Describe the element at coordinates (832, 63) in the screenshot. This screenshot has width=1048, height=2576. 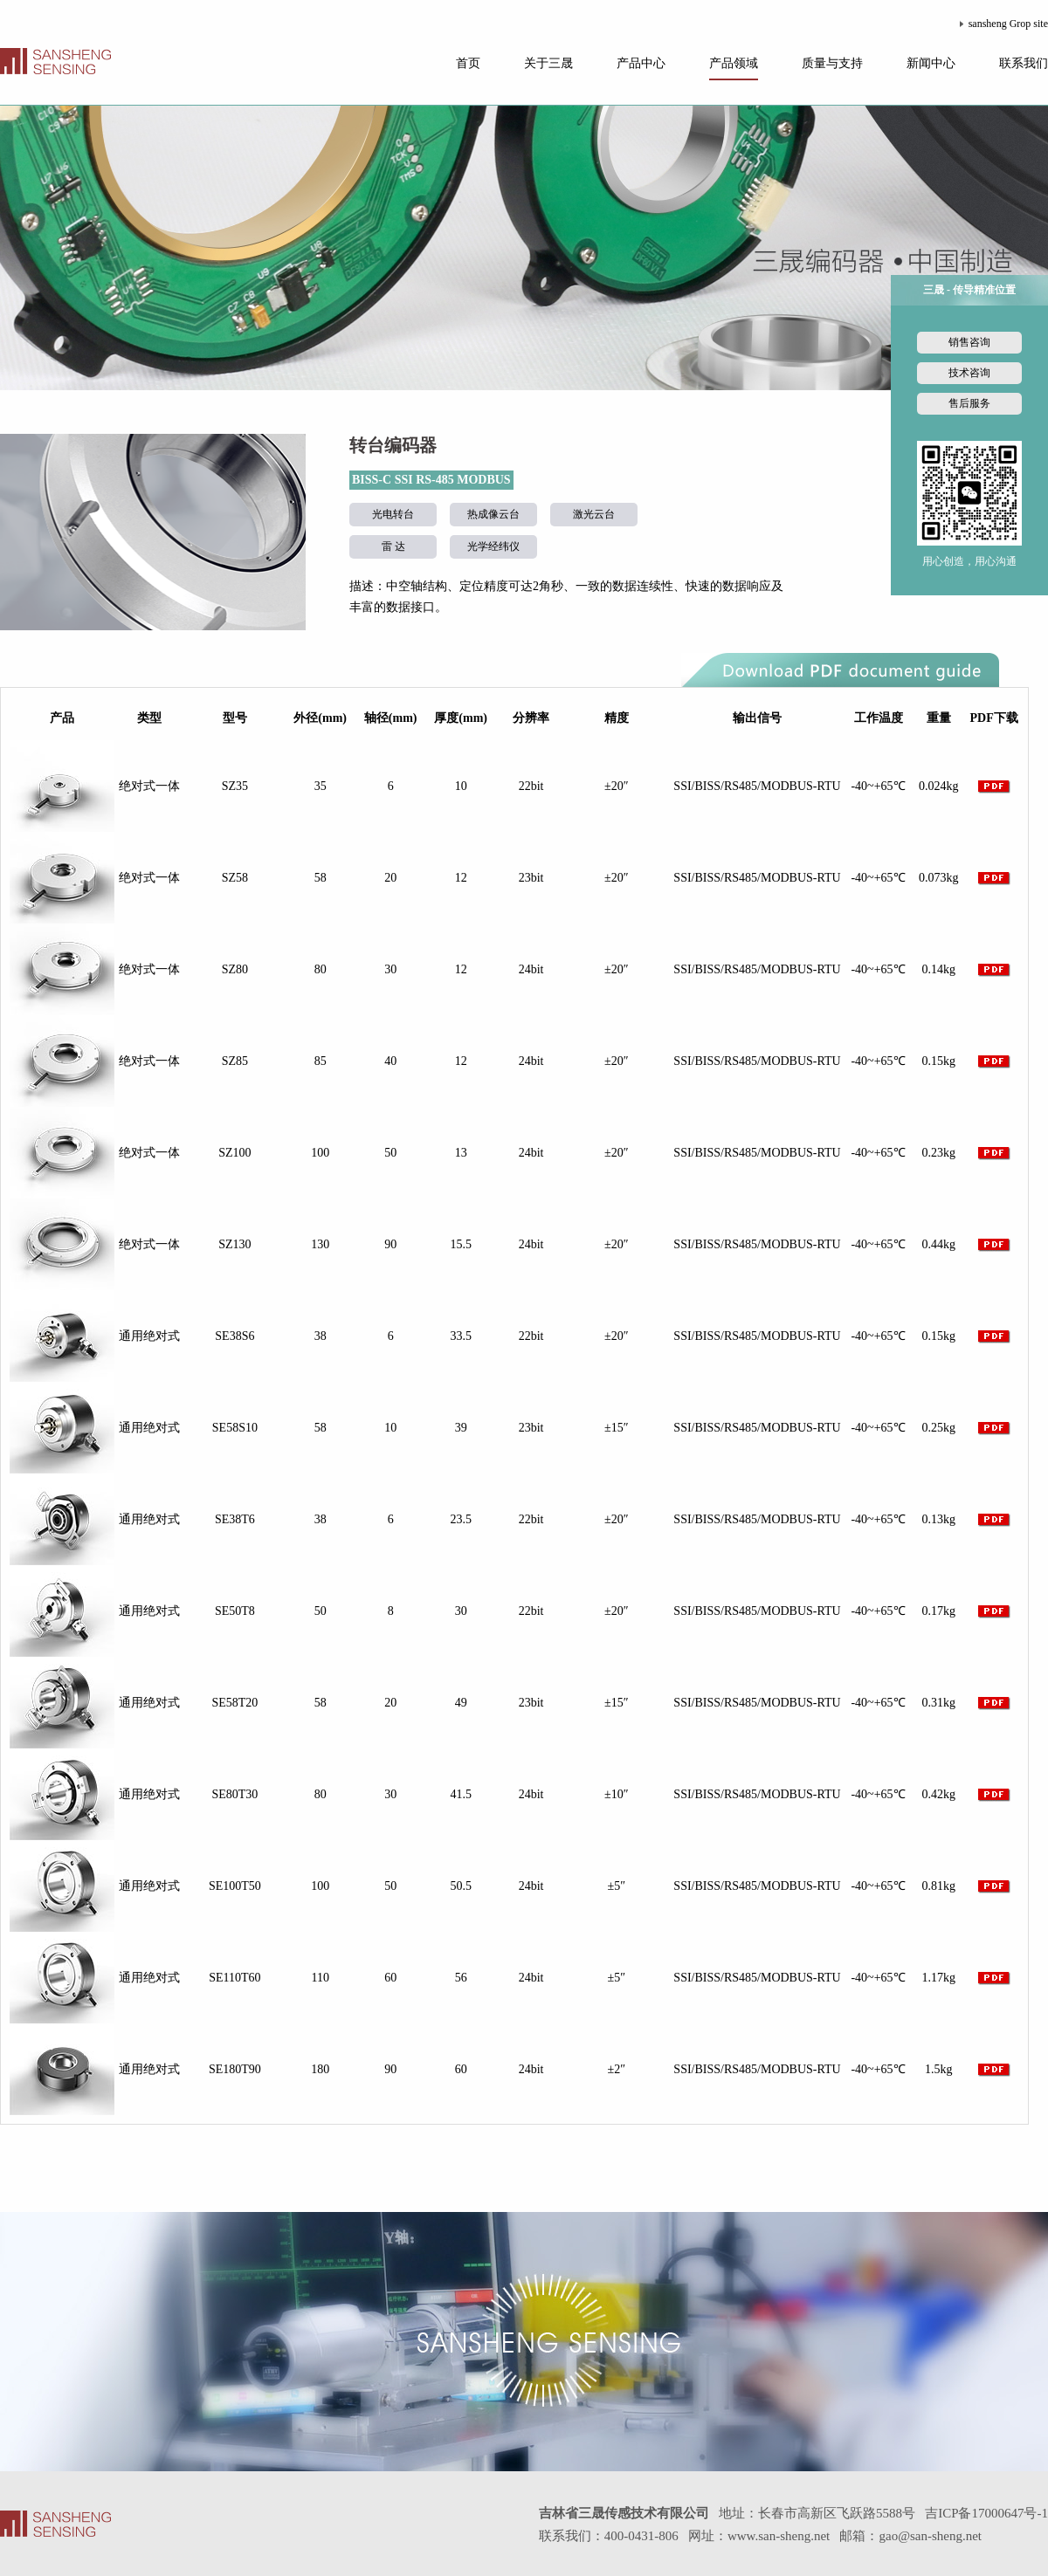
I see `质量与支持` at that location.